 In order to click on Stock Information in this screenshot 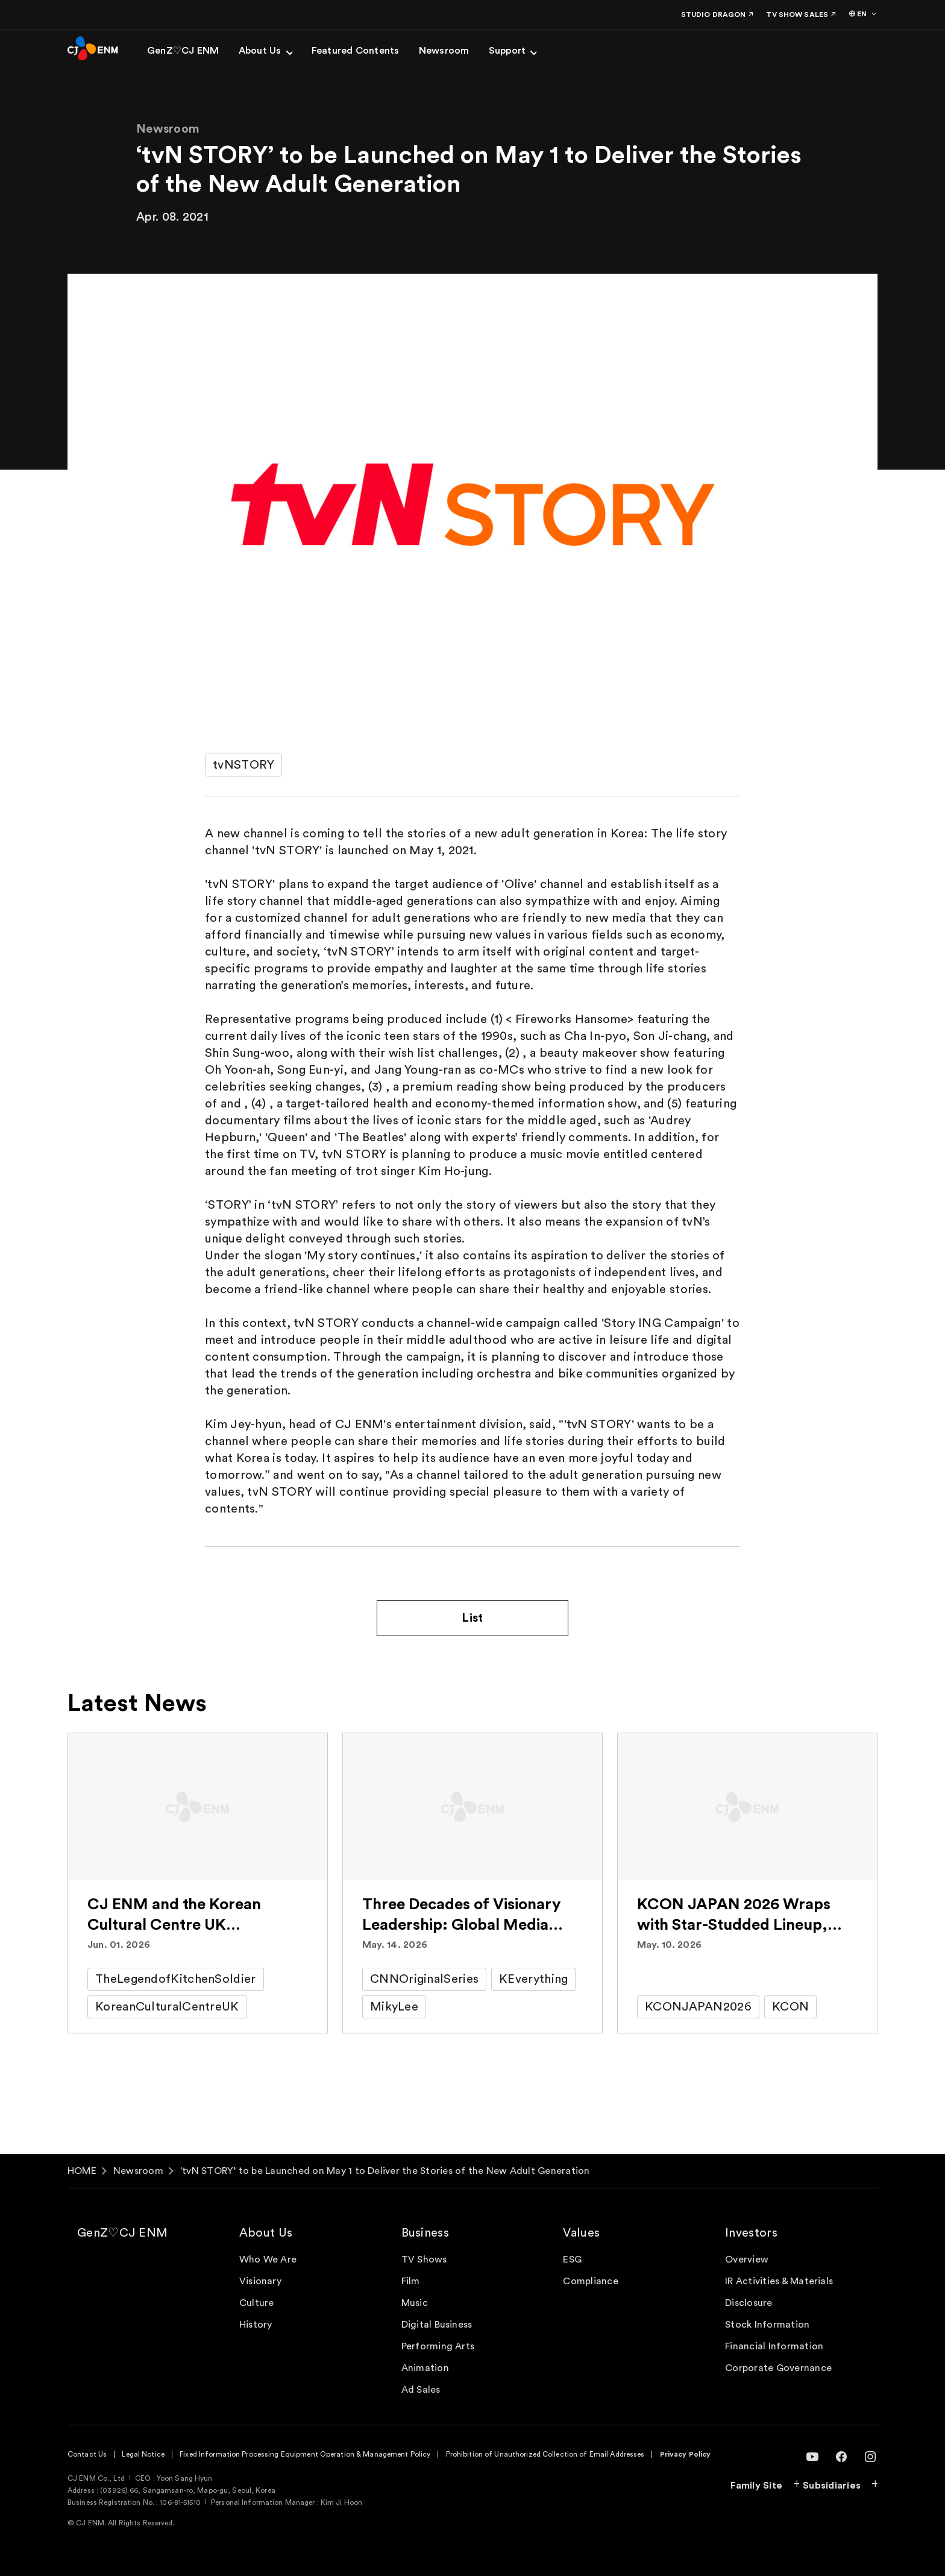, I will do `click(767, 2324)`.